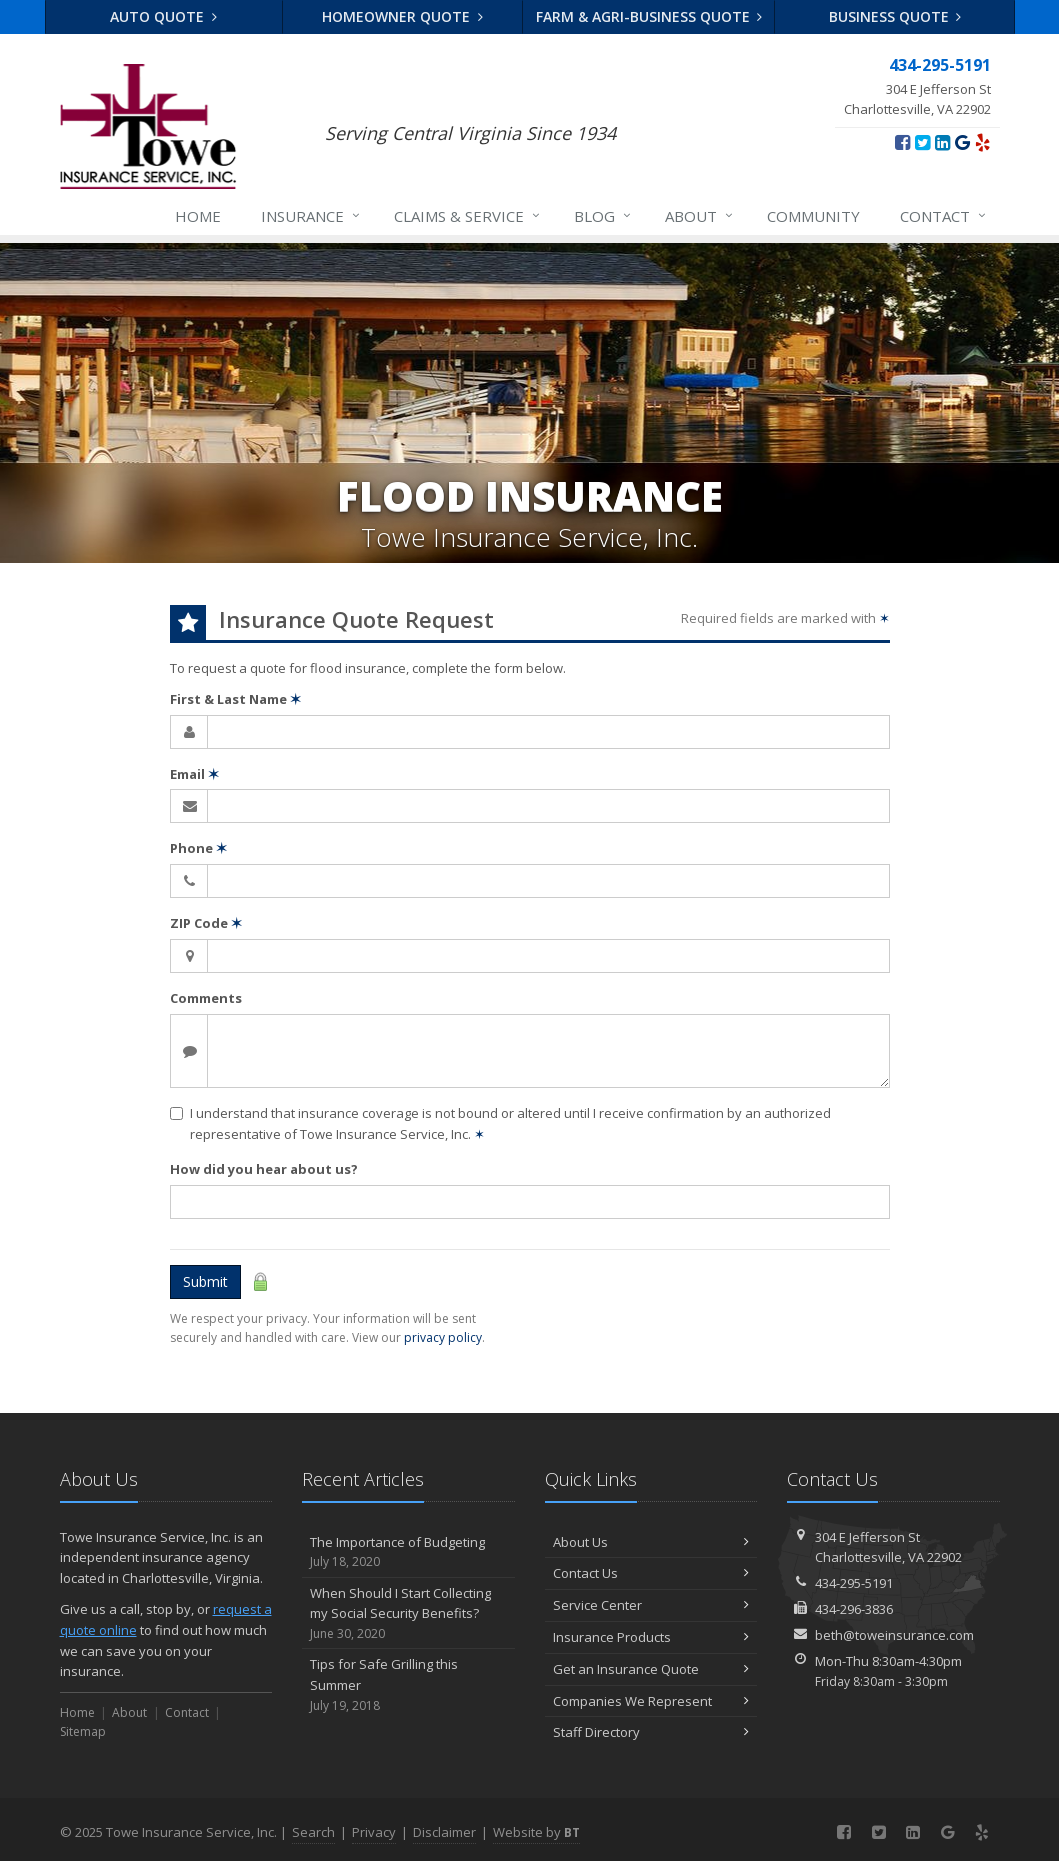 This screenshot has width=1059, height=1861. What do you see at coordinates (651, 1701) in the screenshot?
I see `Companies We Represent` at bounding box center [651, 1701].